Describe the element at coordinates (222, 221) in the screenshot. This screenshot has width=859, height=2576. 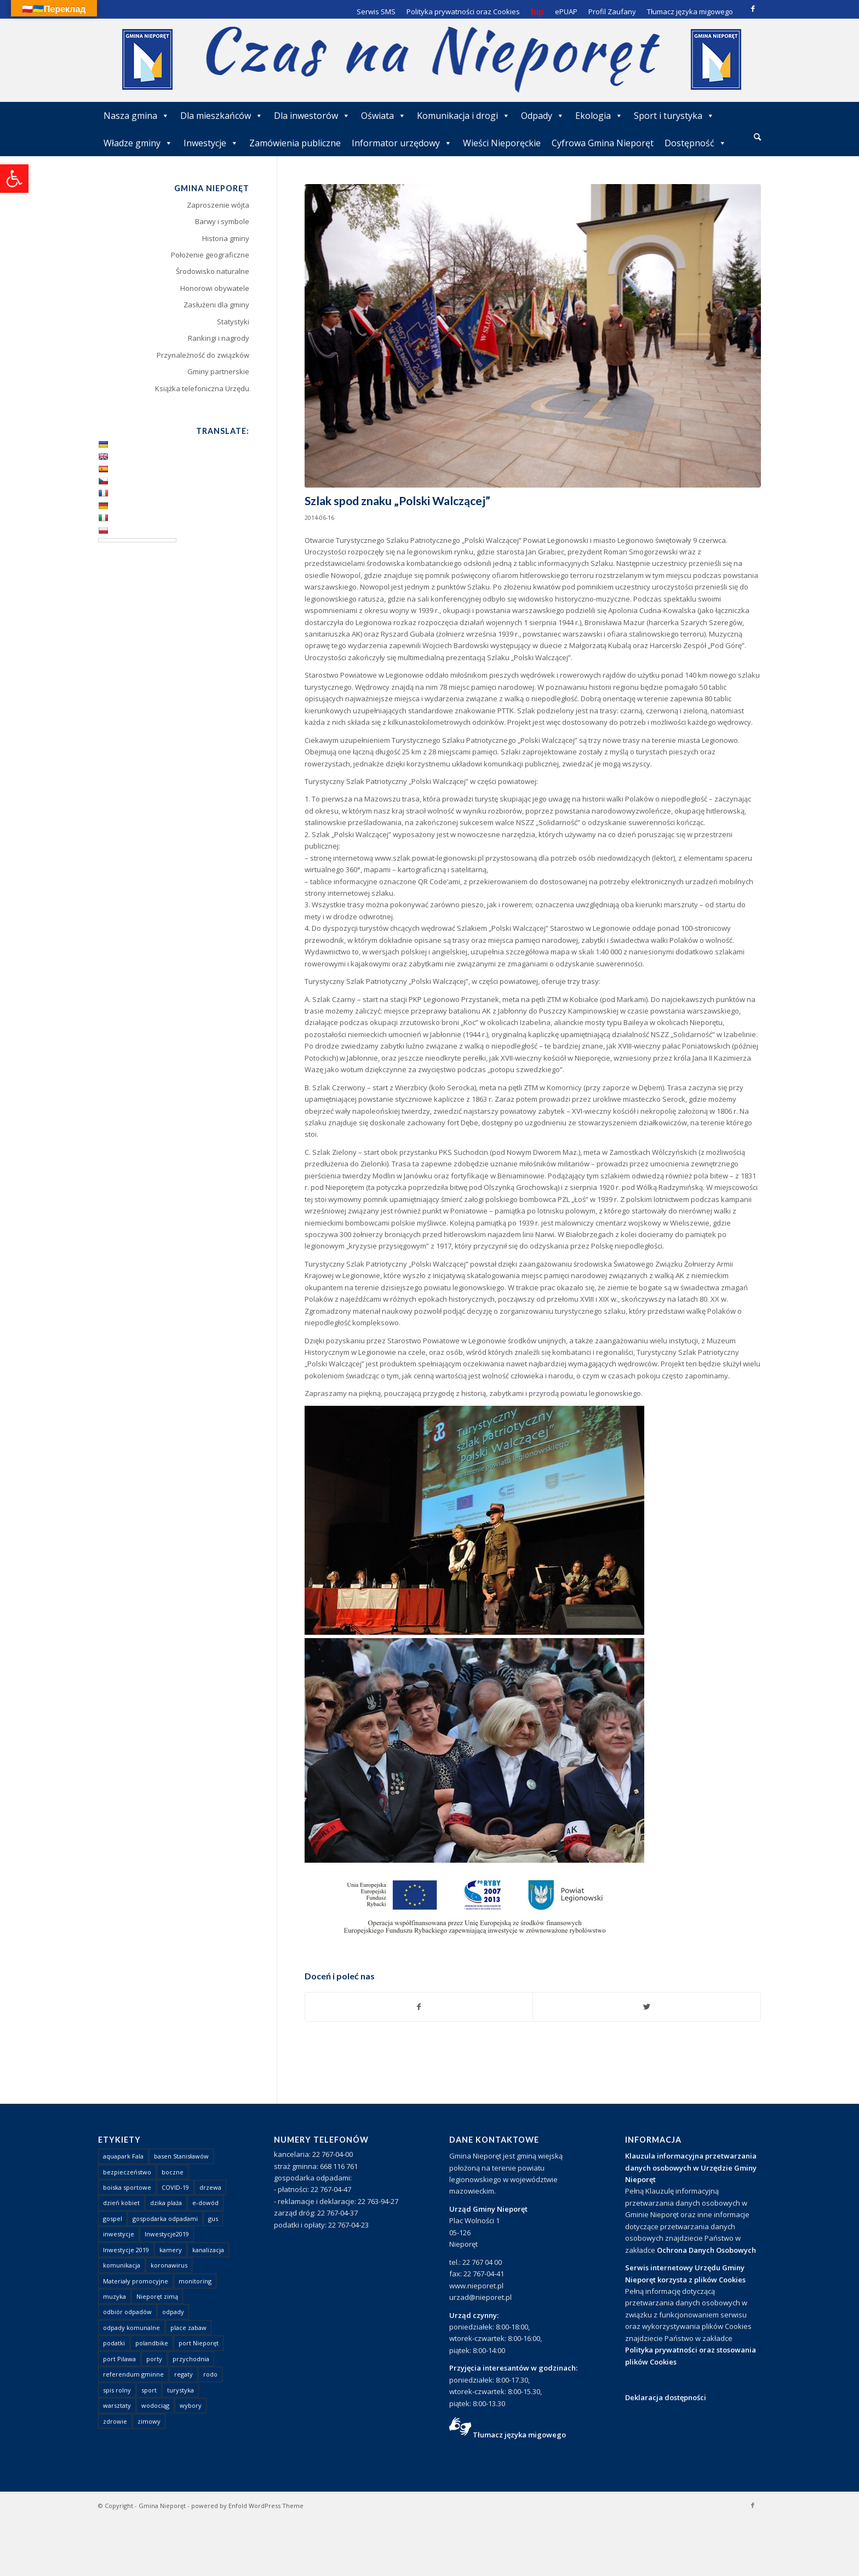
I see `Barwy i symbole [link]` at that location.